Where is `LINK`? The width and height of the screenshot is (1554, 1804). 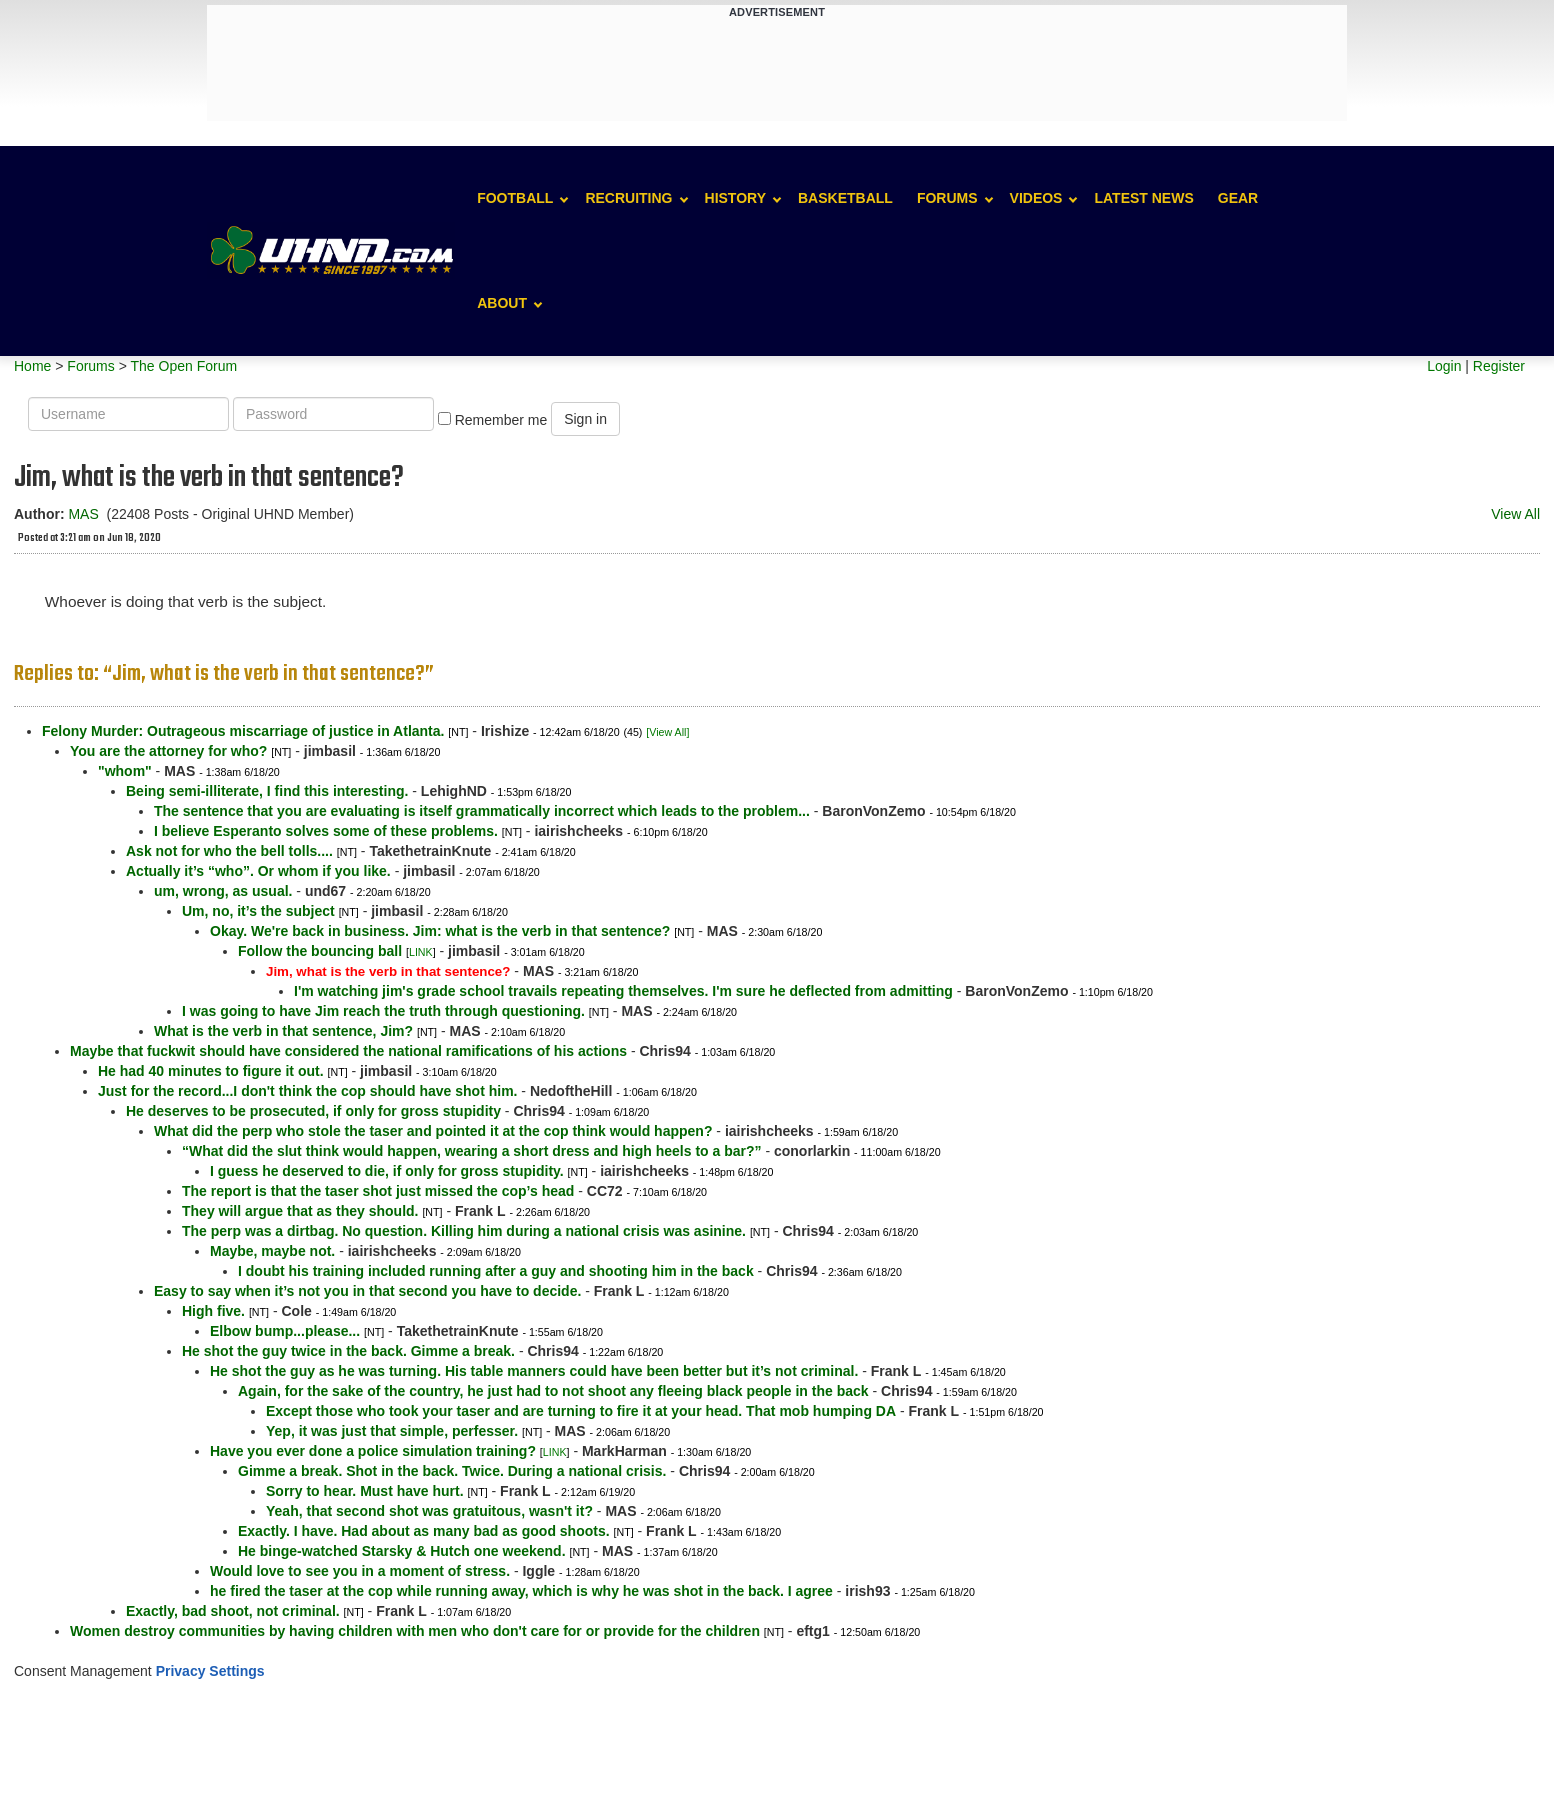
LINK is located at coordinates (421, 952).